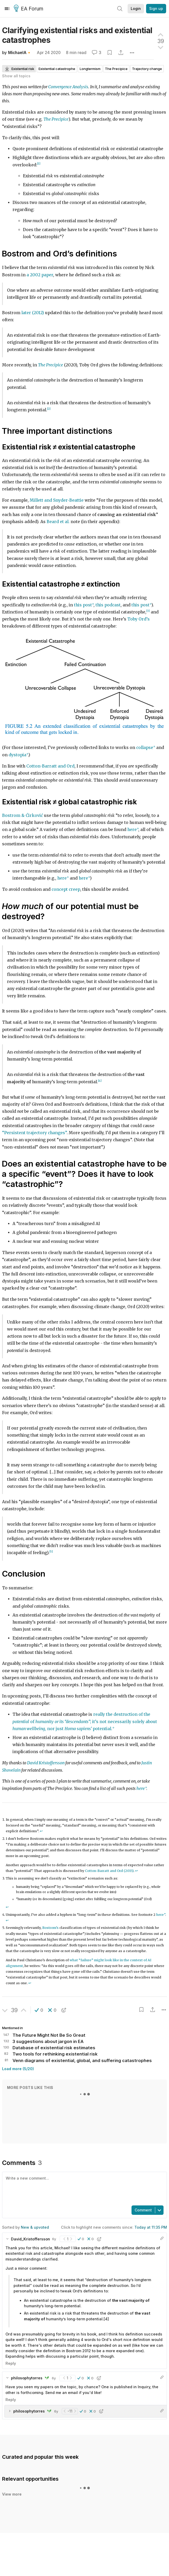 The image size is (169, 2576). What do you see at coordinates (10, 2363) in the screenshot?
I see `Reply` at bounding box center [10, 2363].